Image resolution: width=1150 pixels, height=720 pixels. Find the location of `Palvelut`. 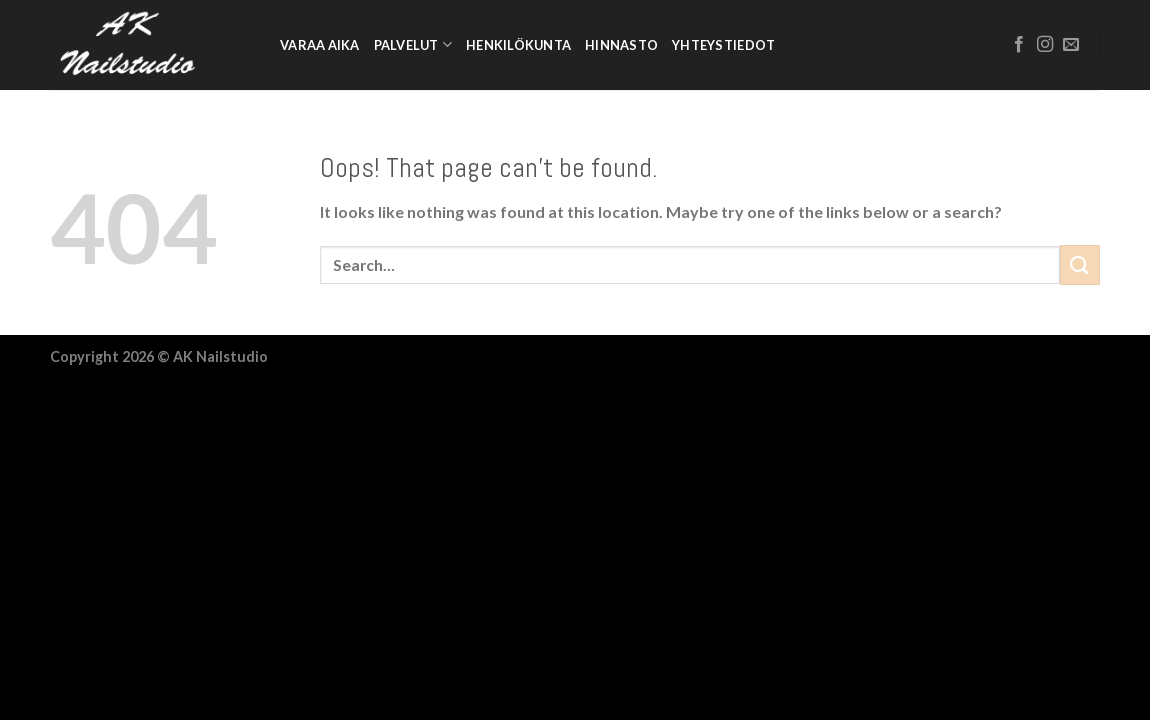

Palvelut is located at coordinates (413, 44).